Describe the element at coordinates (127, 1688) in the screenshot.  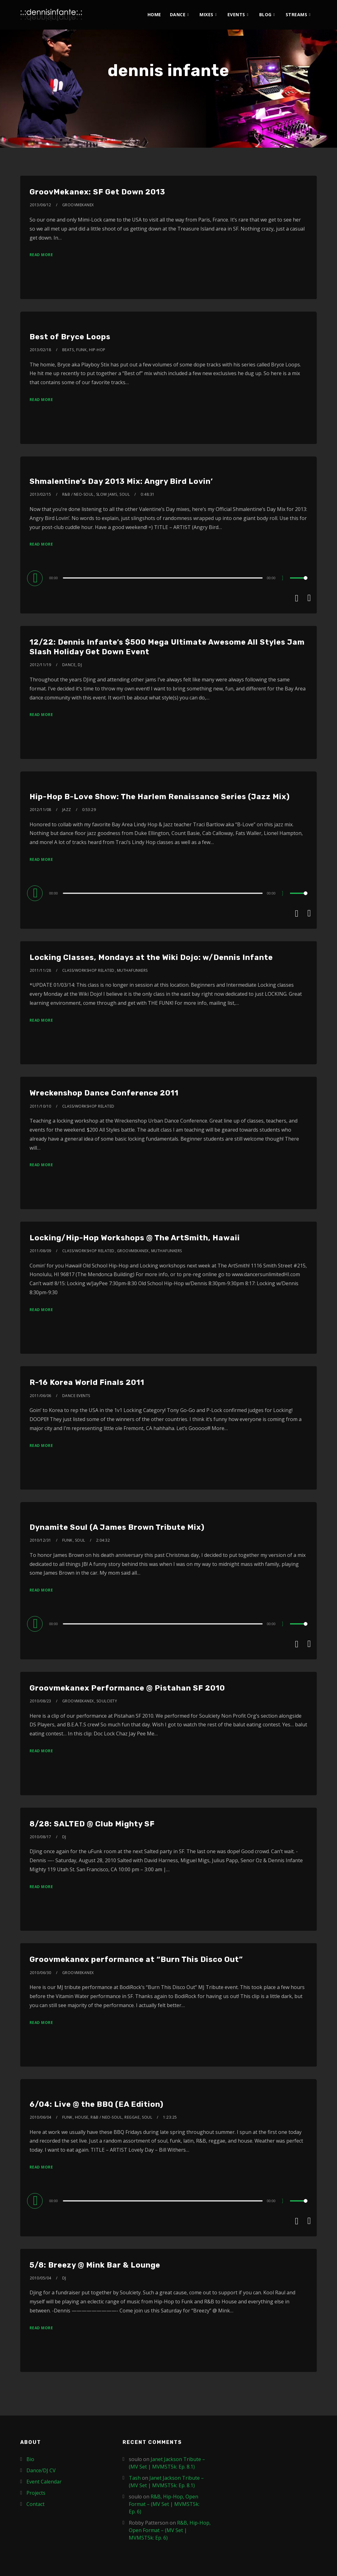
I see `Groovmekanex Performance @ Pistahan SF 2010` at that location.